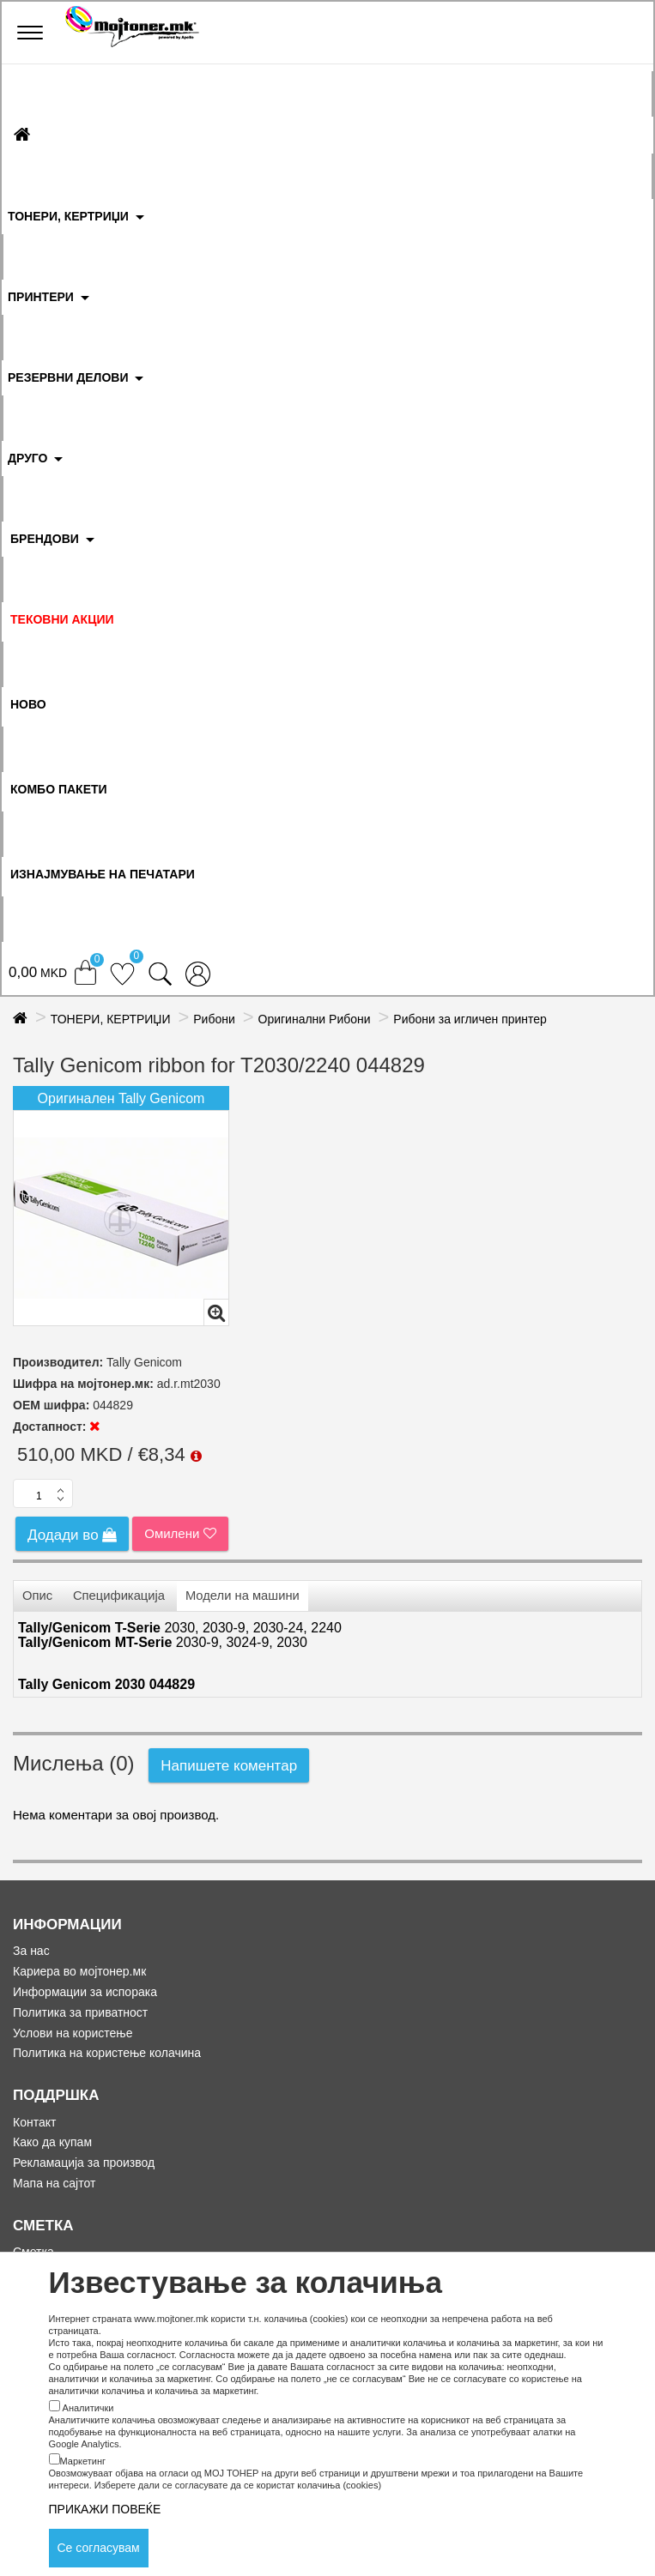 The height and width of the screenshot is (2576, 655). Describe the element at coordinates (79, 1971) in the screenshot. I see `Кариера во мојтонер.мк` at that location.